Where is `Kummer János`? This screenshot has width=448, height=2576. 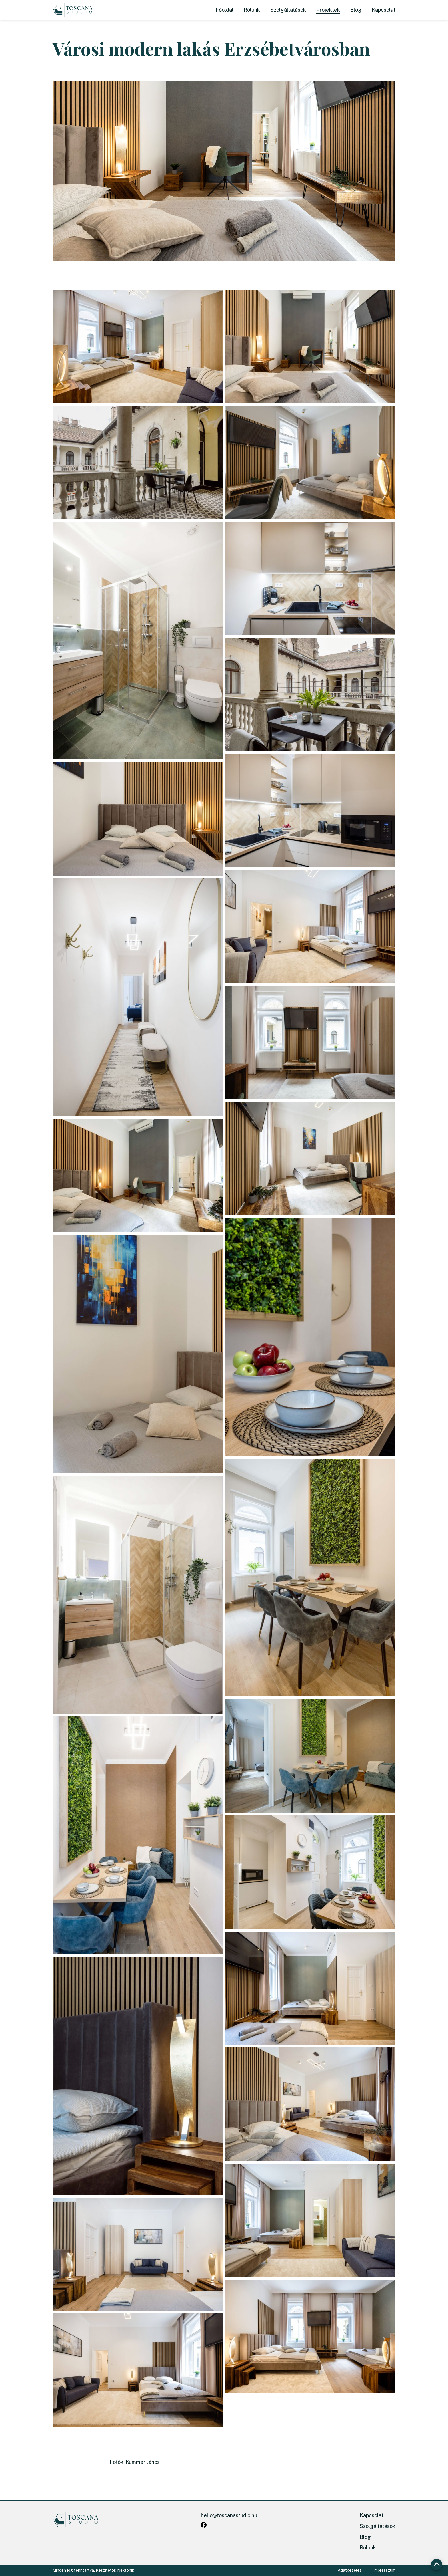
Kummer János is located at coordinates (143, 2462).